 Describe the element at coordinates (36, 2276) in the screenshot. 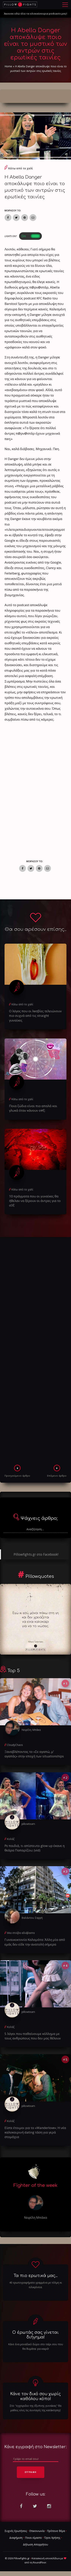

I see `Τα πιο ερωτικά μας...` at that location.